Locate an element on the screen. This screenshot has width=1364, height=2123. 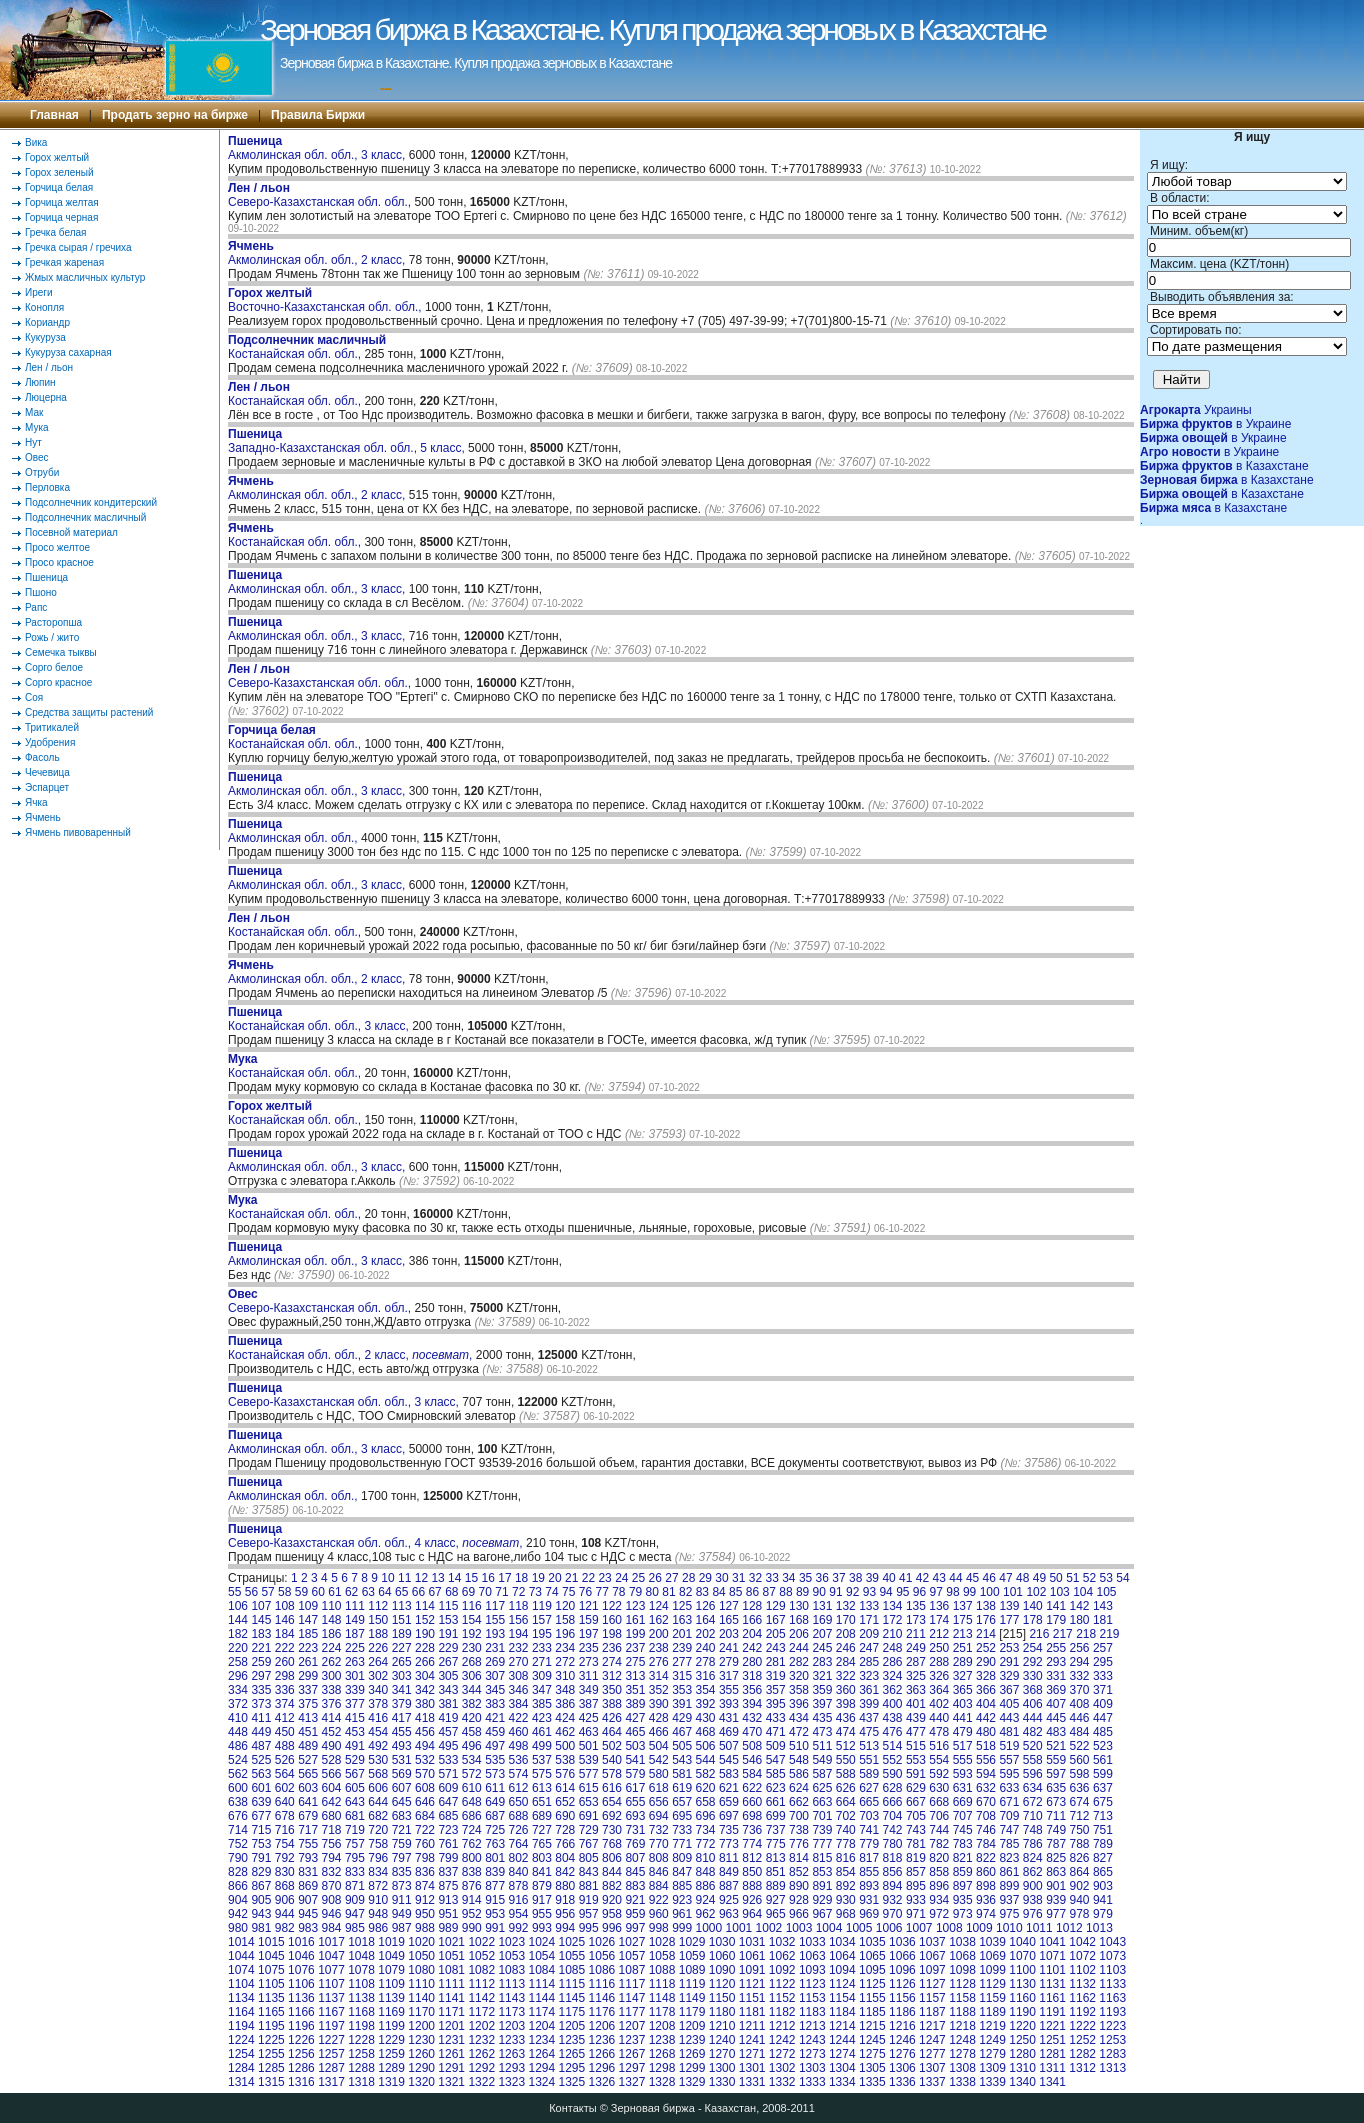
1257 is located at coordinates (331, 2054).